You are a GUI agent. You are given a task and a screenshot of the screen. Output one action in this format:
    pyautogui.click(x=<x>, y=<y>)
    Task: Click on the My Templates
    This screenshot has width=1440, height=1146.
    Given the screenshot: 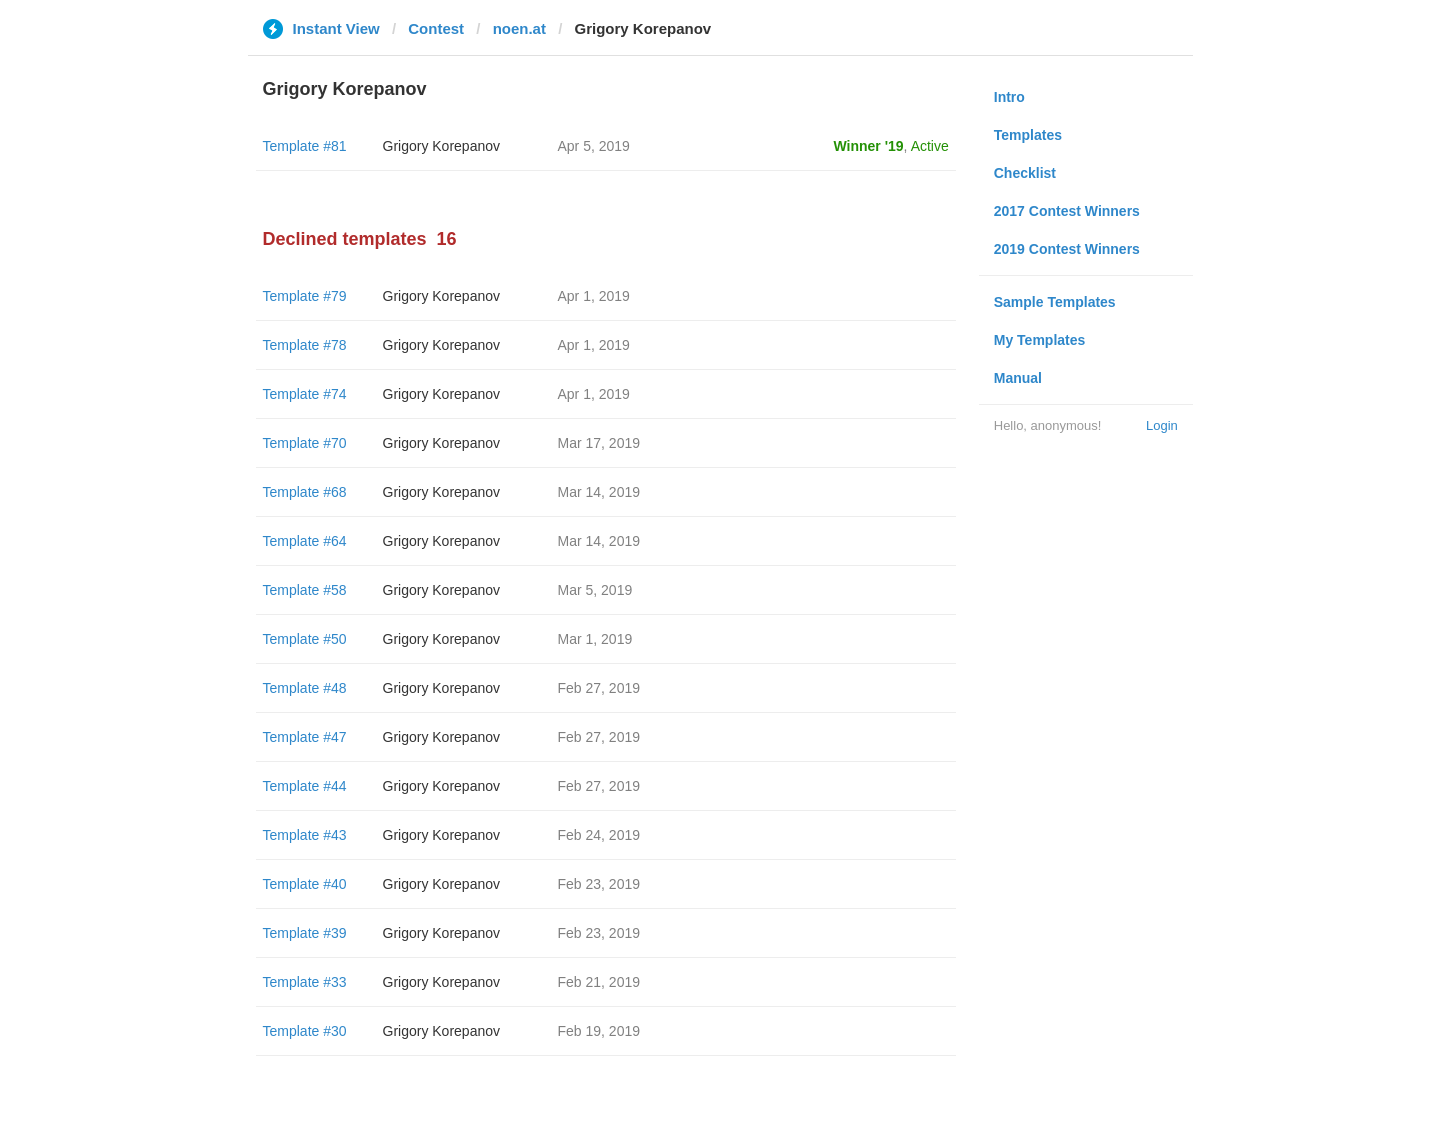 What is the action you would take?
    pyautogui.click(x=1040, y=340)
    